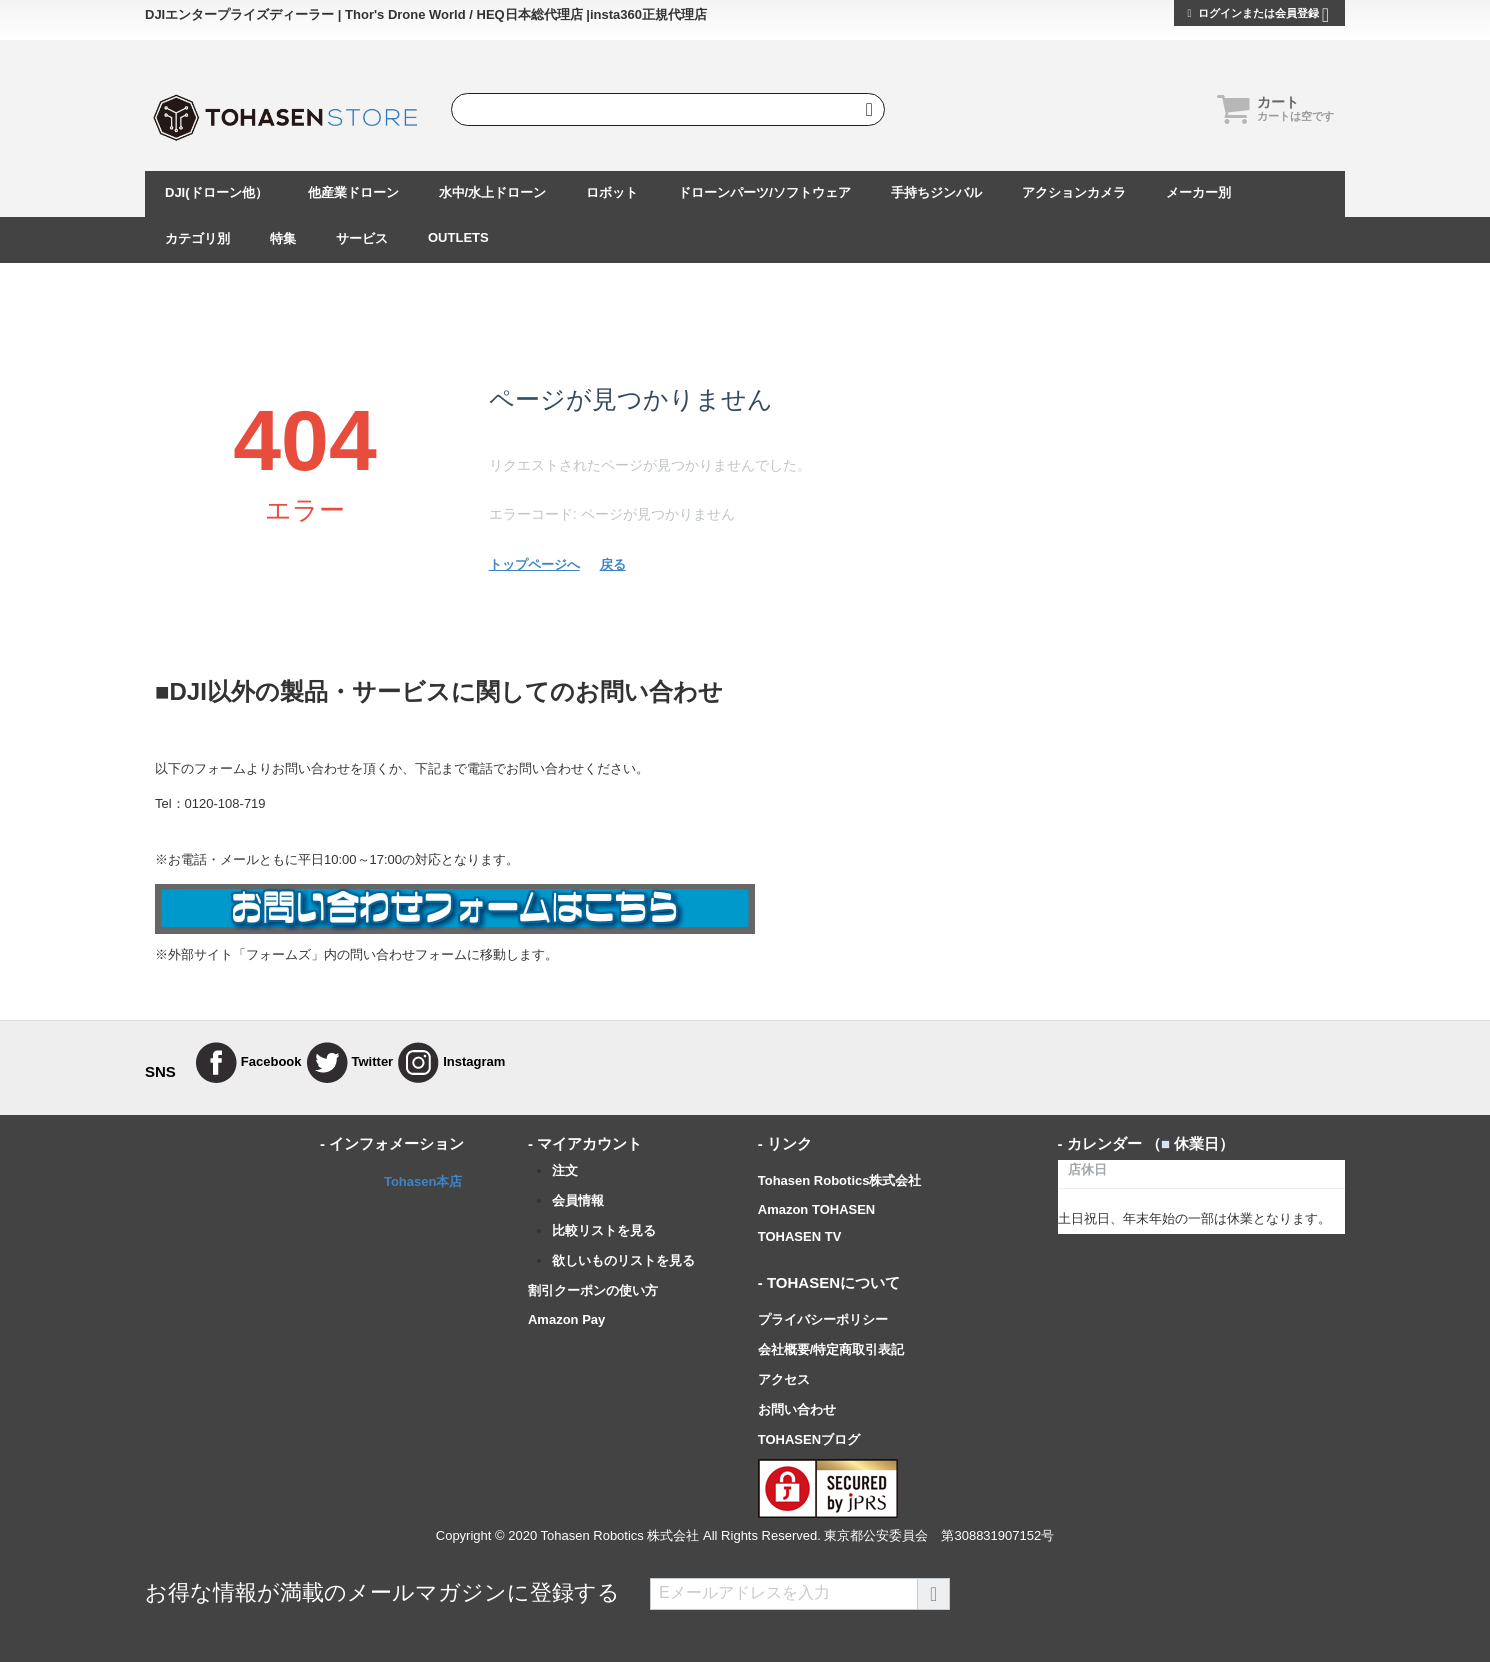 This screenshot has height=1662, width=1490. I want to click on 注文, so click(565, 1170).